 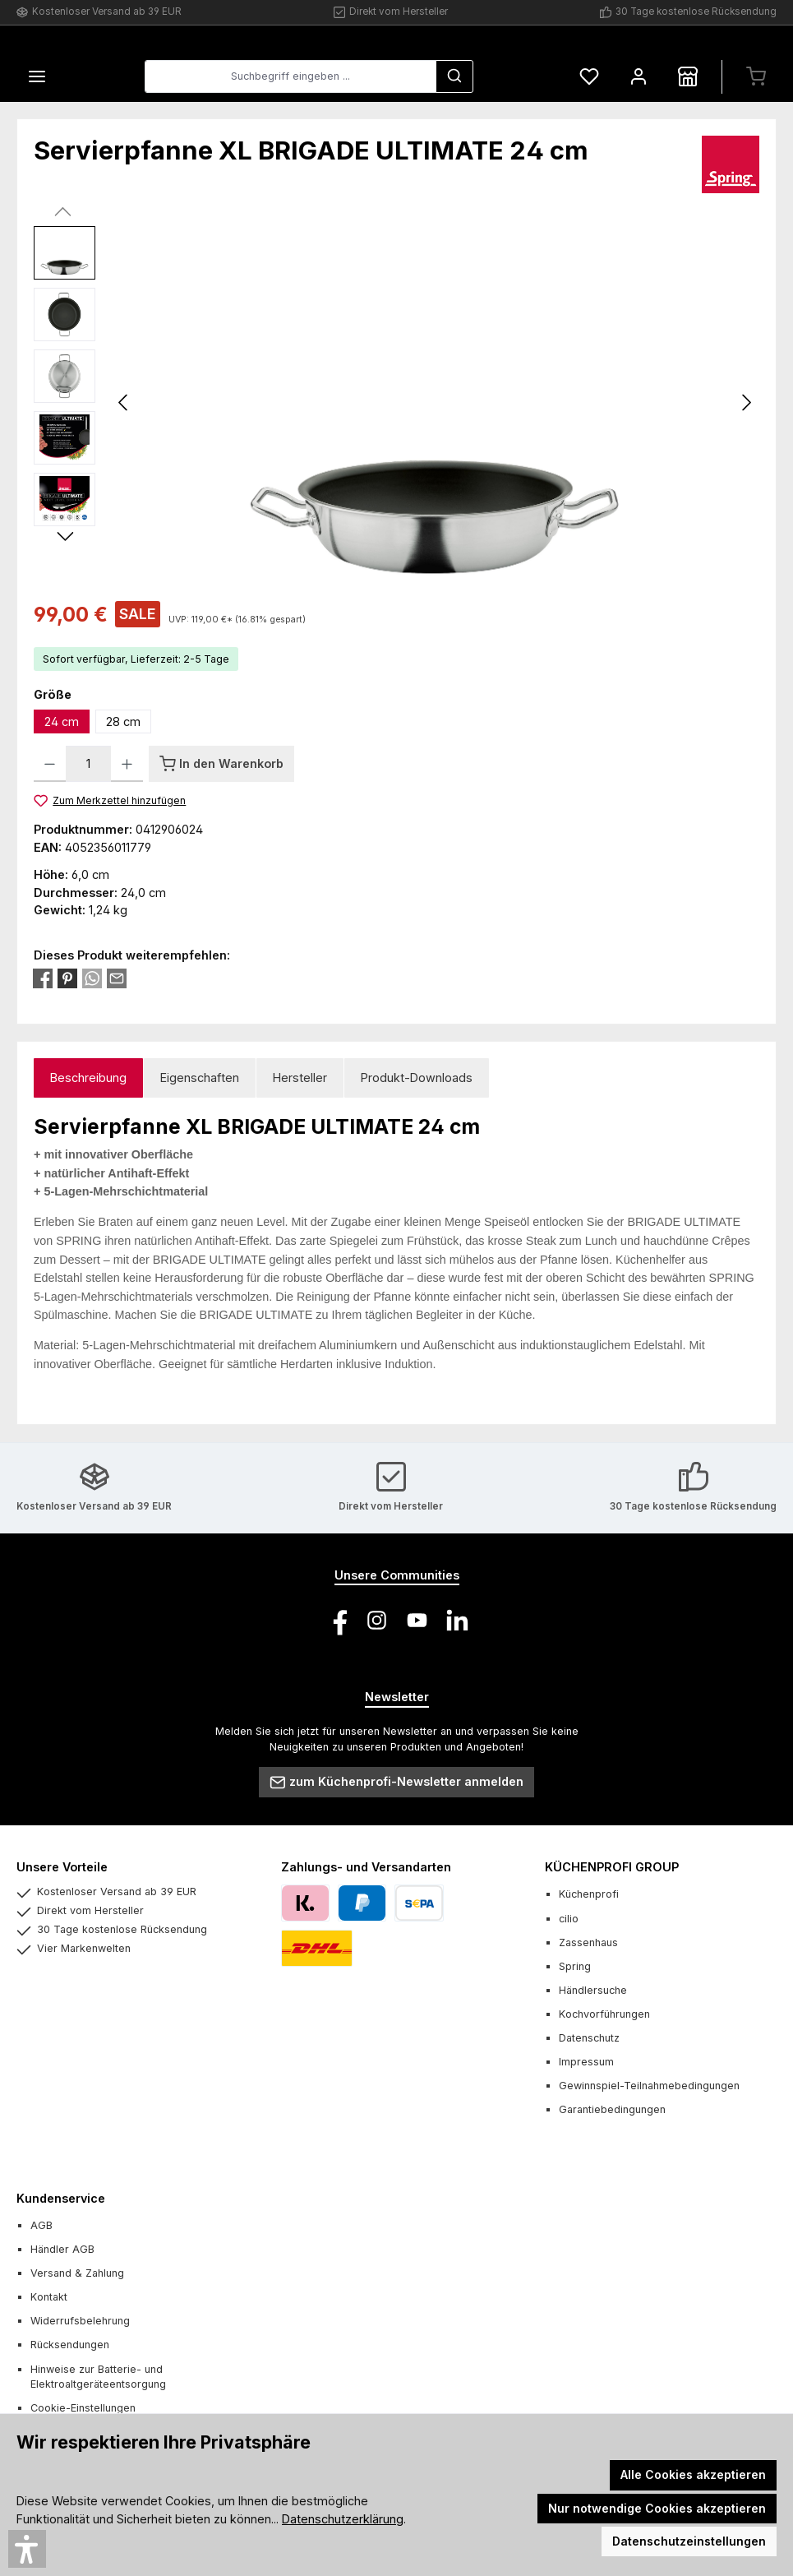 What do you see at coordinates (693, 2474) in the screenshot?
I see `Alle Cookies akzeptieren` at bounding box center [693, 2474].